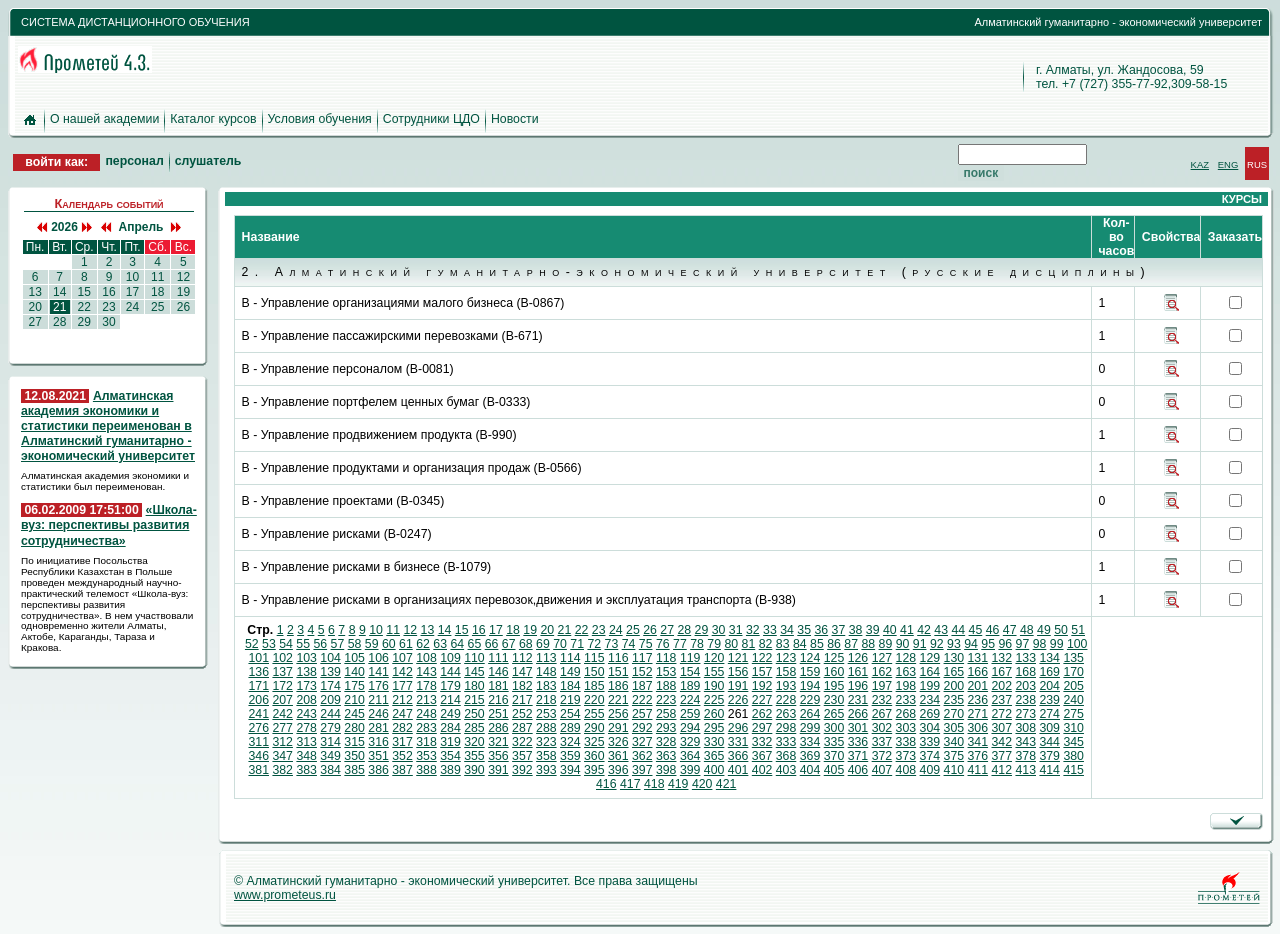 The image size is (1280, 934). Describe the element at coordinates (158, 277) in the screenshot. I see `11` at that location.